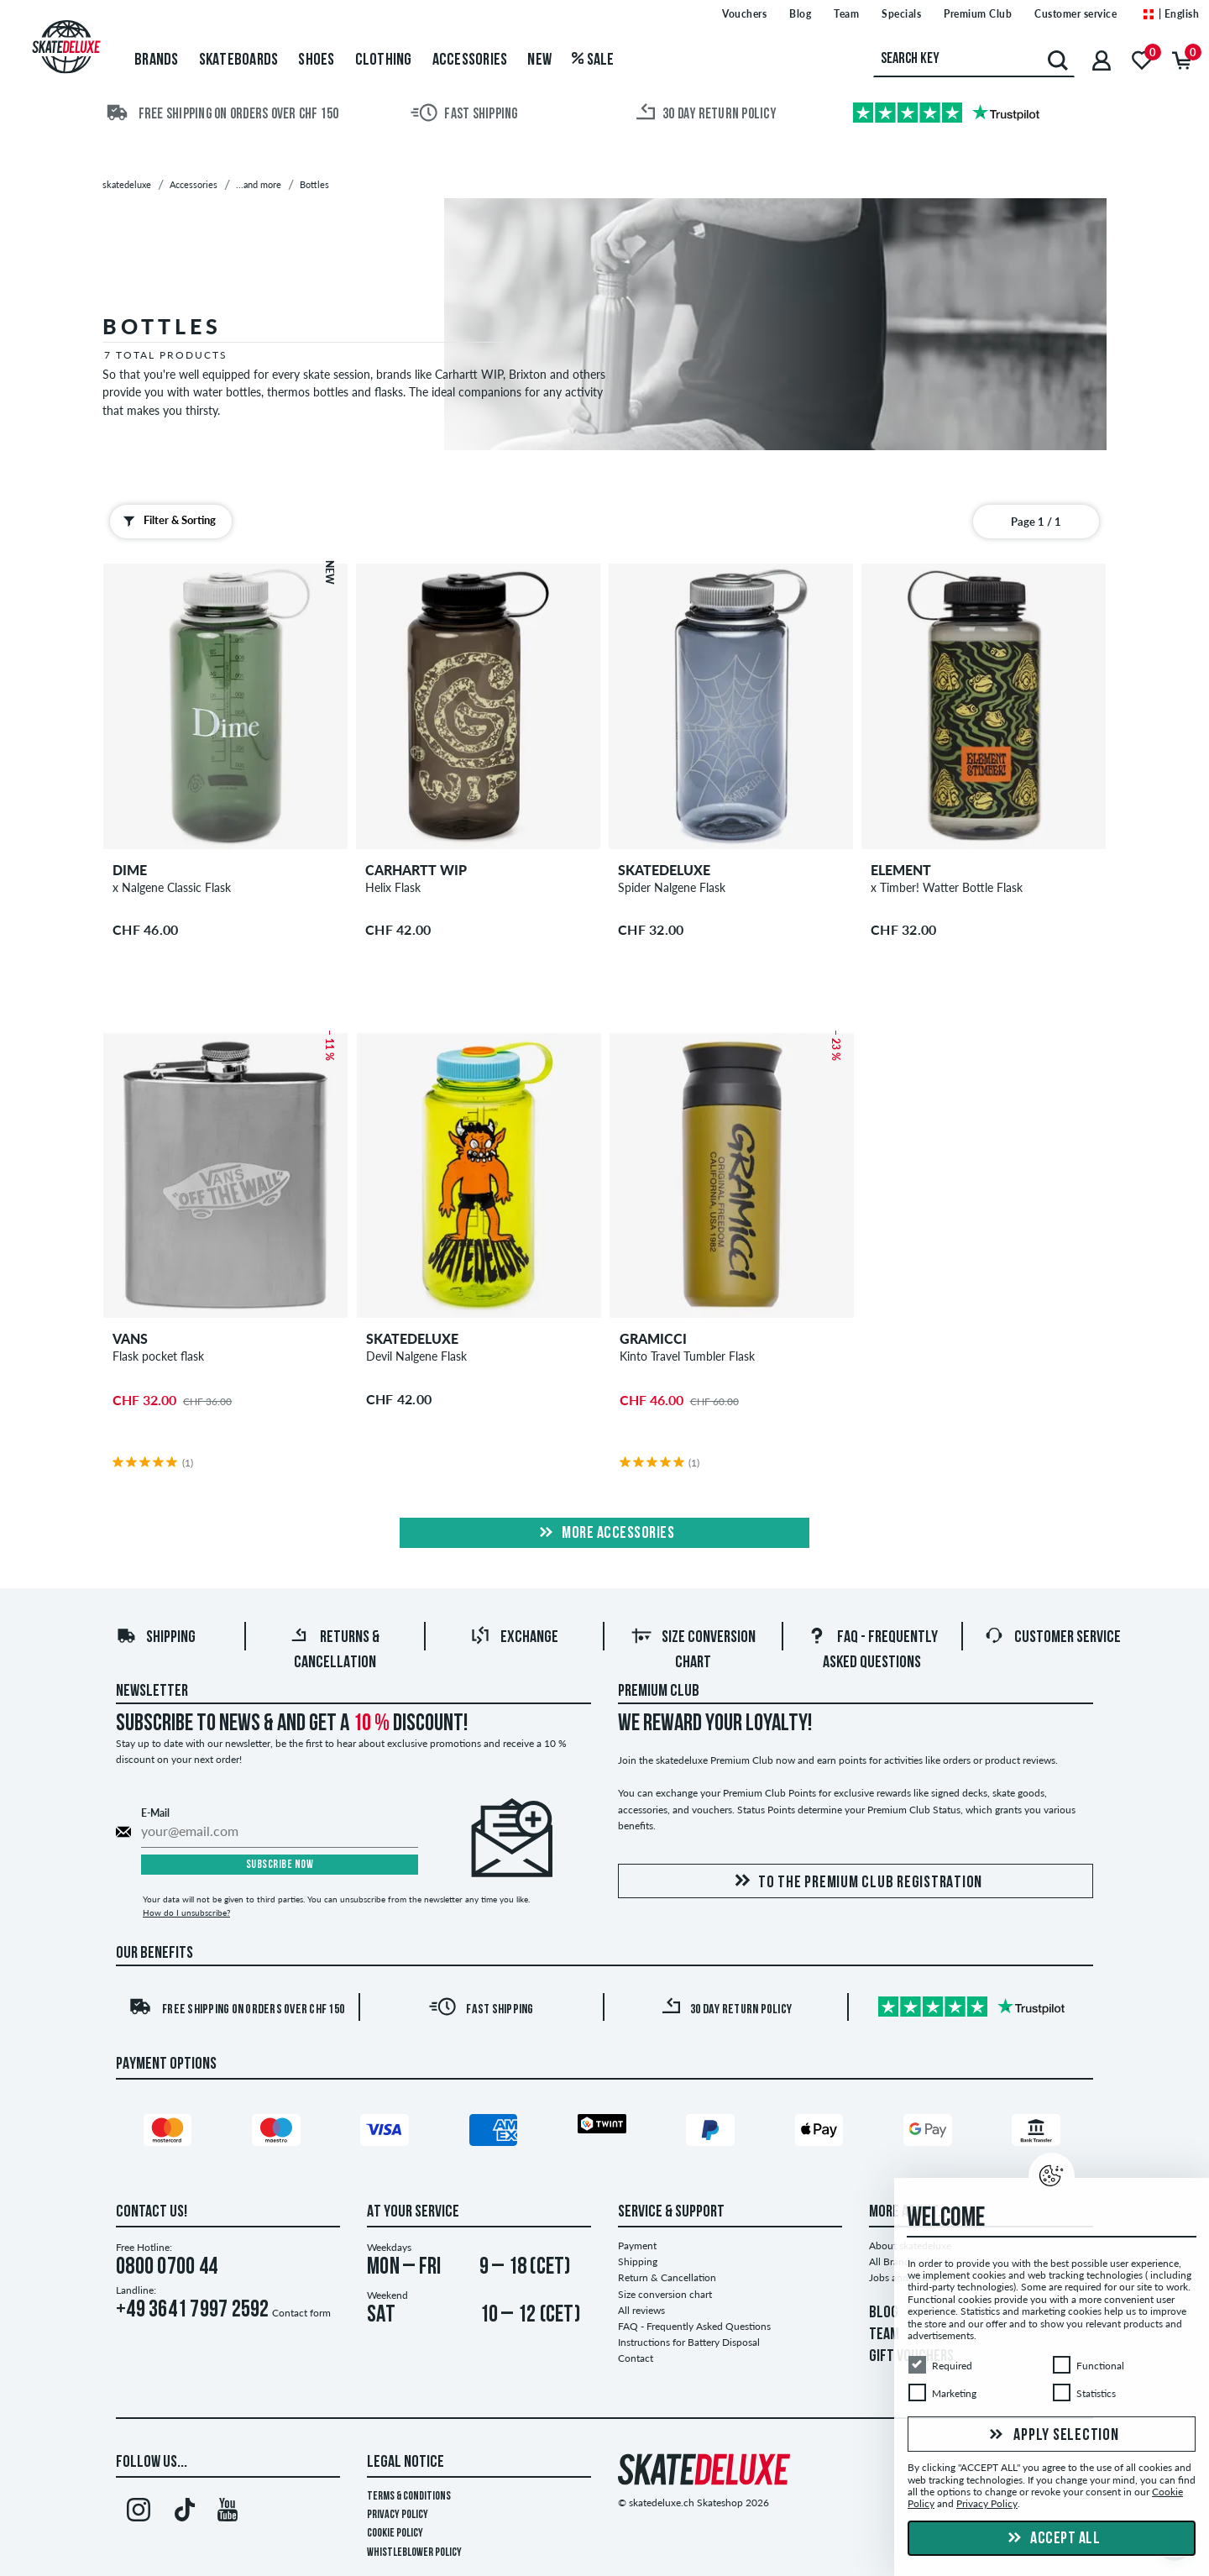  What do you see at coordinates (1052, 2435) in the screenshot?
I see `Apply selection` at bounding box center [1052, 2435].